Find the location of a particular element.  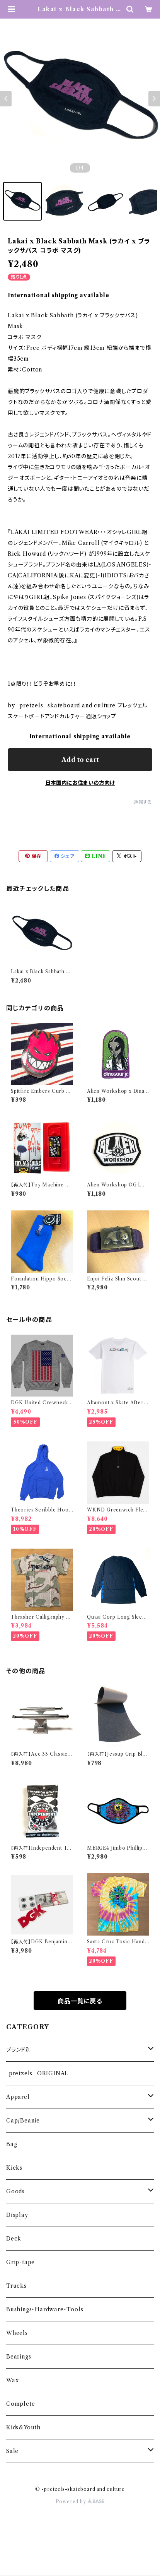

-pretzels- ORIGINAL is located at coordinates (37, 2073).